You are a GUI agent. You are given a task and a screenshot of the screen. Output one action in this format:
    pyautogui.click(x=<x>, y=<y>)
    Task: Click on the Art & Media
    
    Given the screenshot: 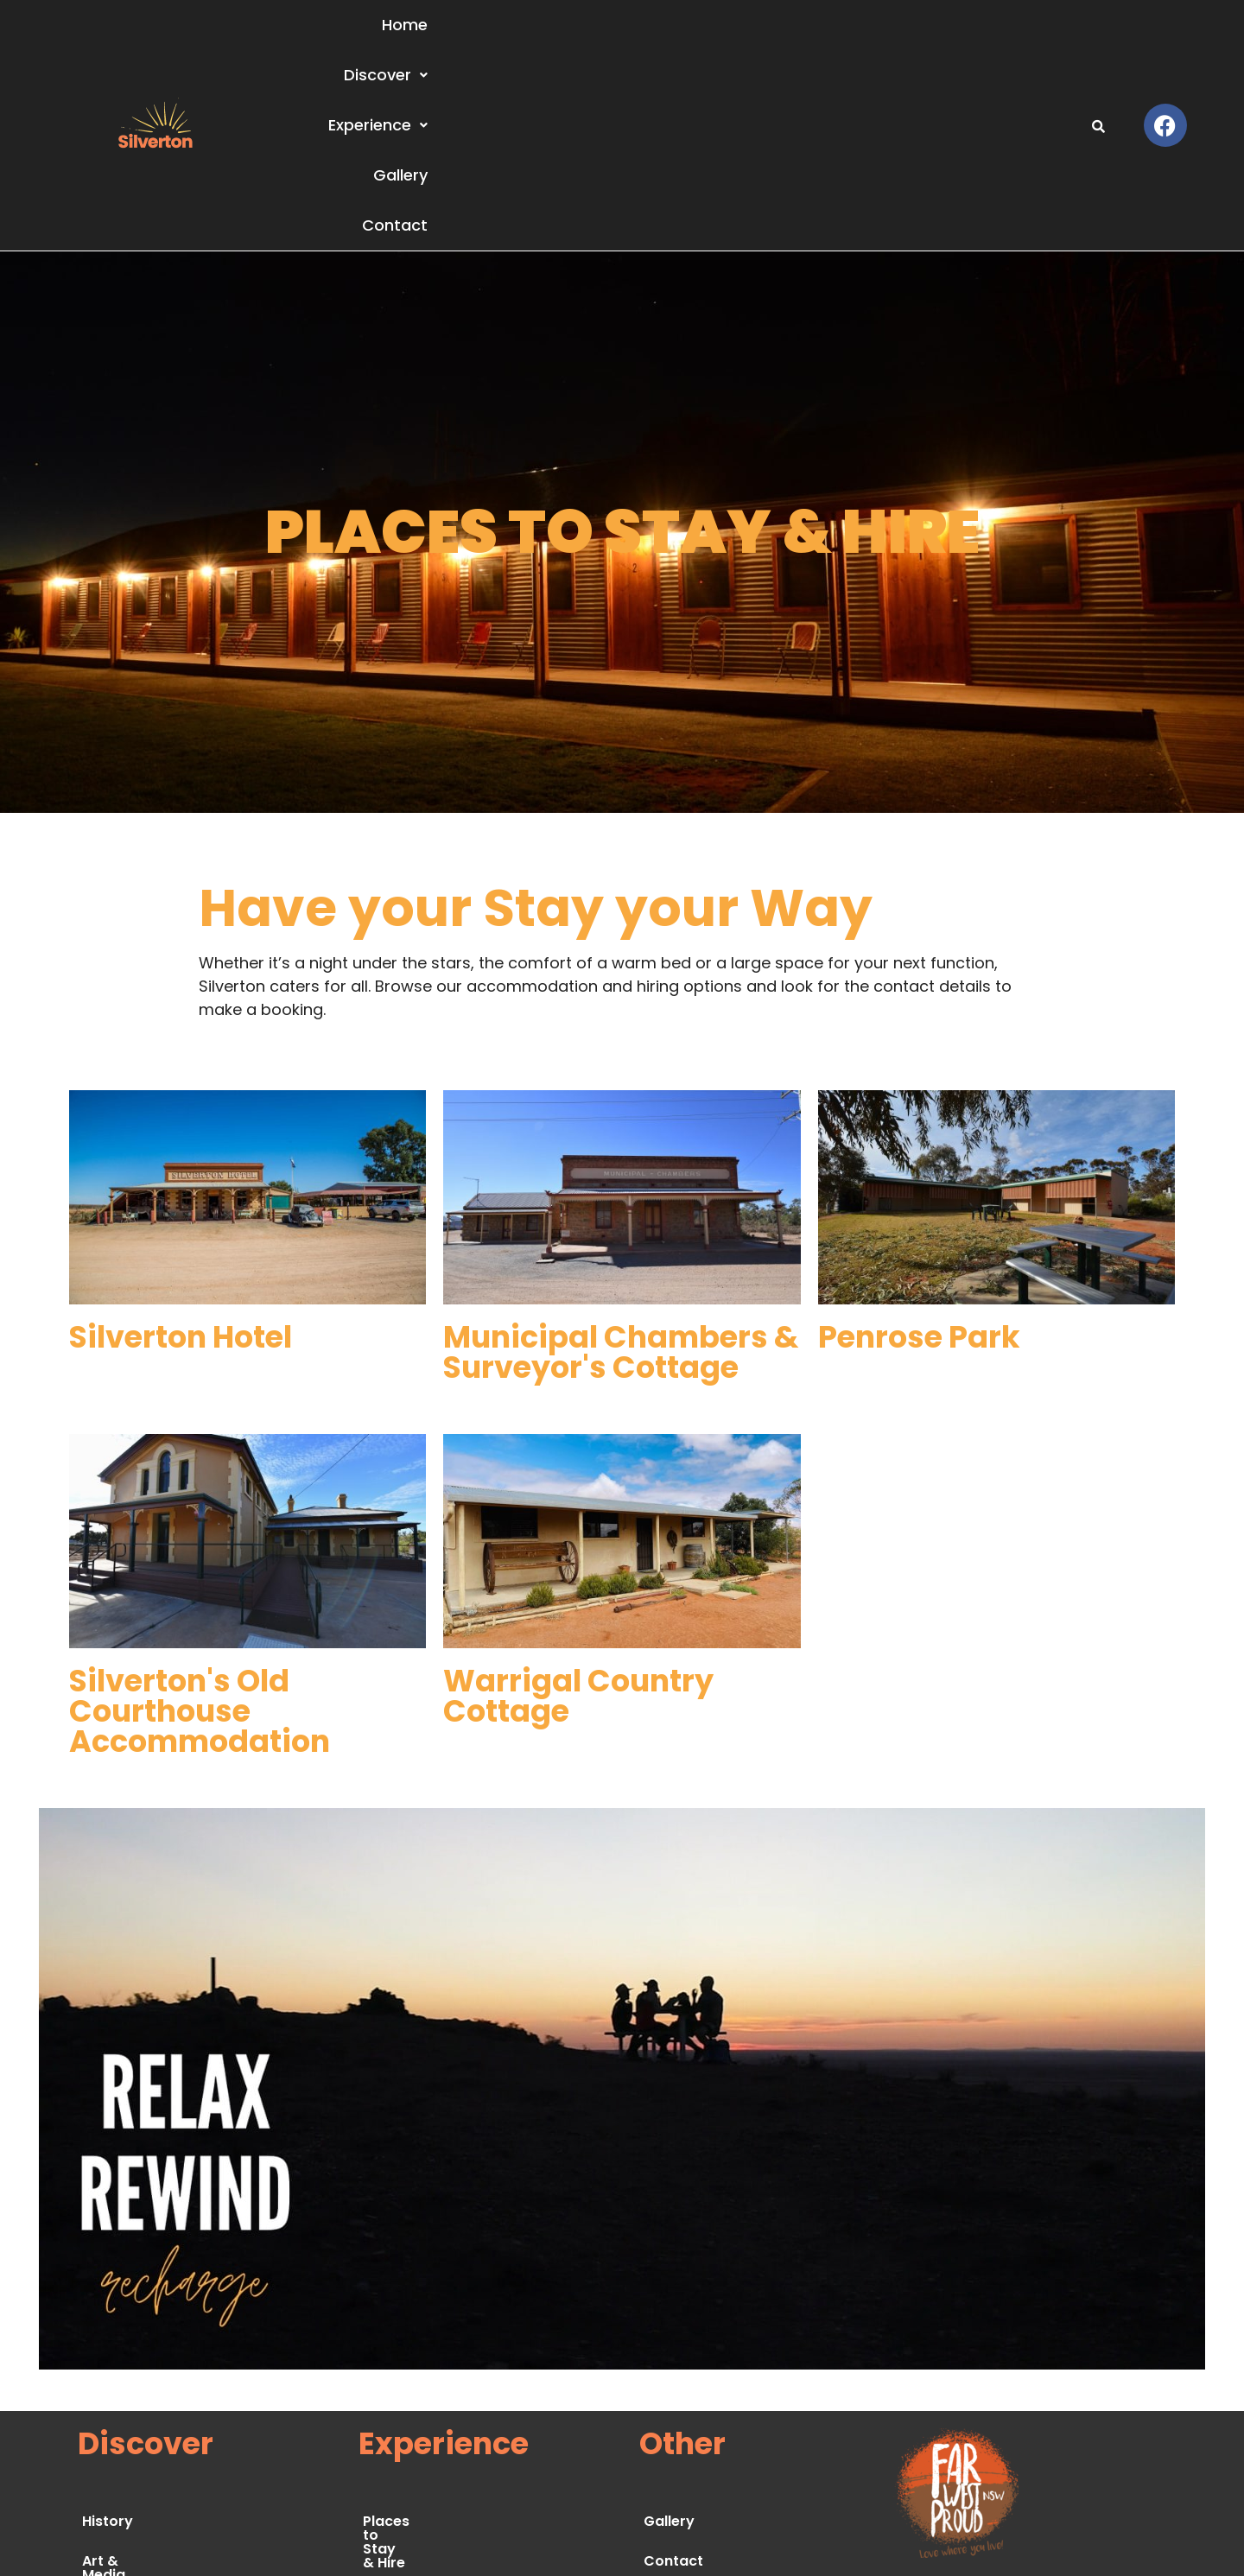 What is the action you would take?
    pyautogui.click(x=123, y=2388)
    